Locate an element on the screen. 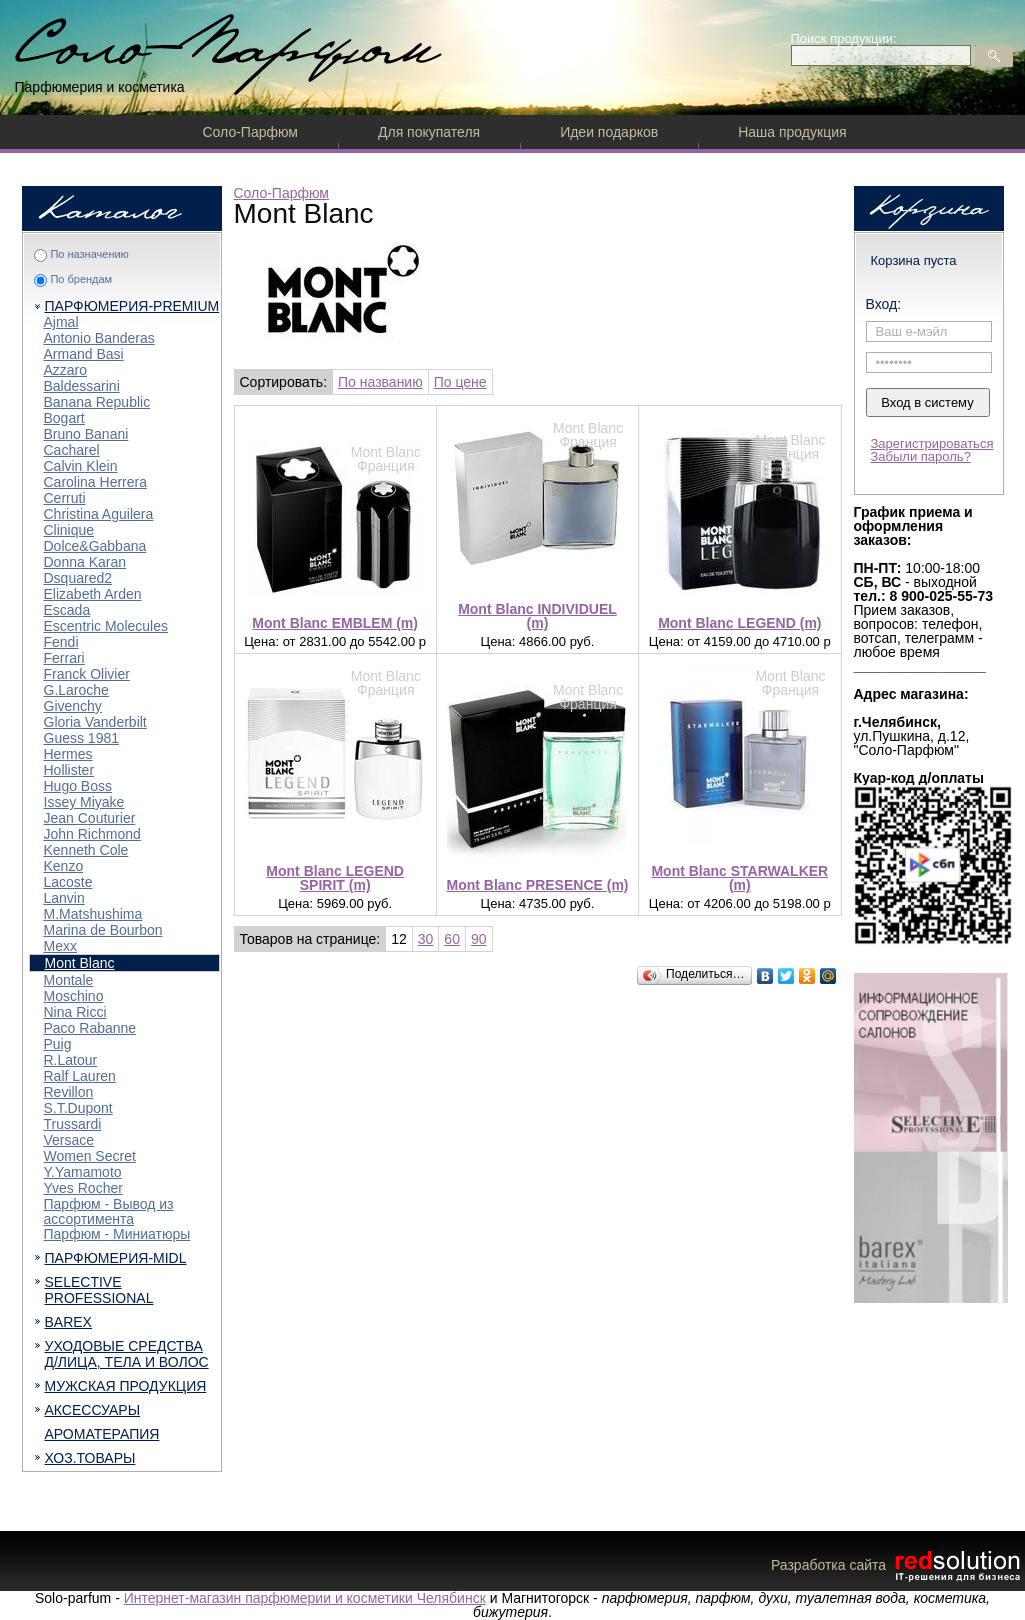  30 is located at coordinates (426, 939).